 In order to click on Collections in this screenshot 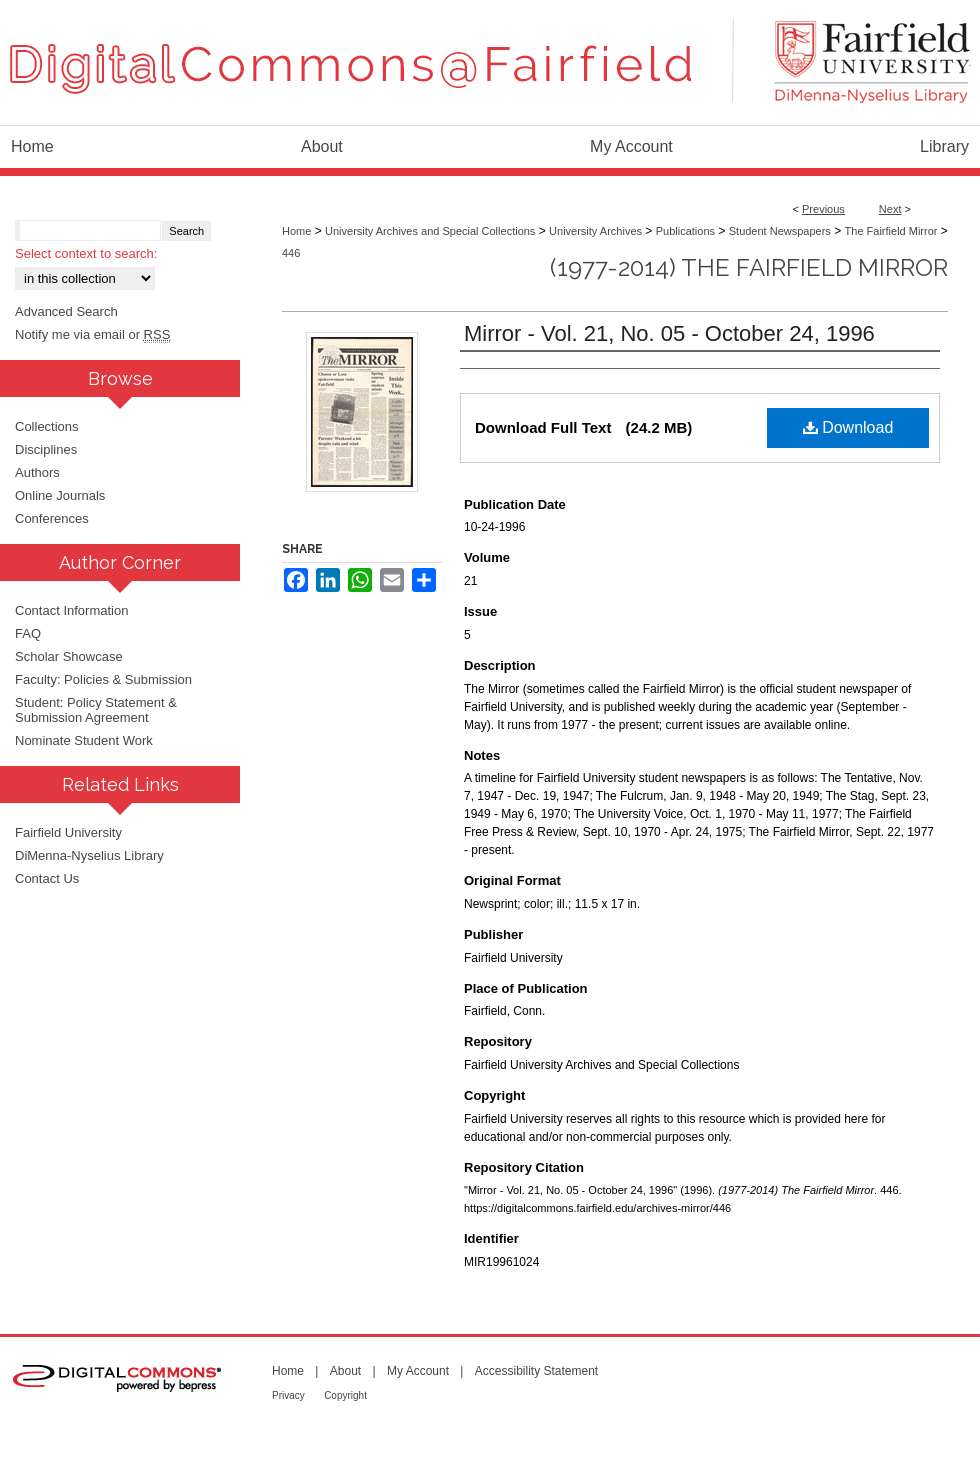, I will do `click(47, 426)`.